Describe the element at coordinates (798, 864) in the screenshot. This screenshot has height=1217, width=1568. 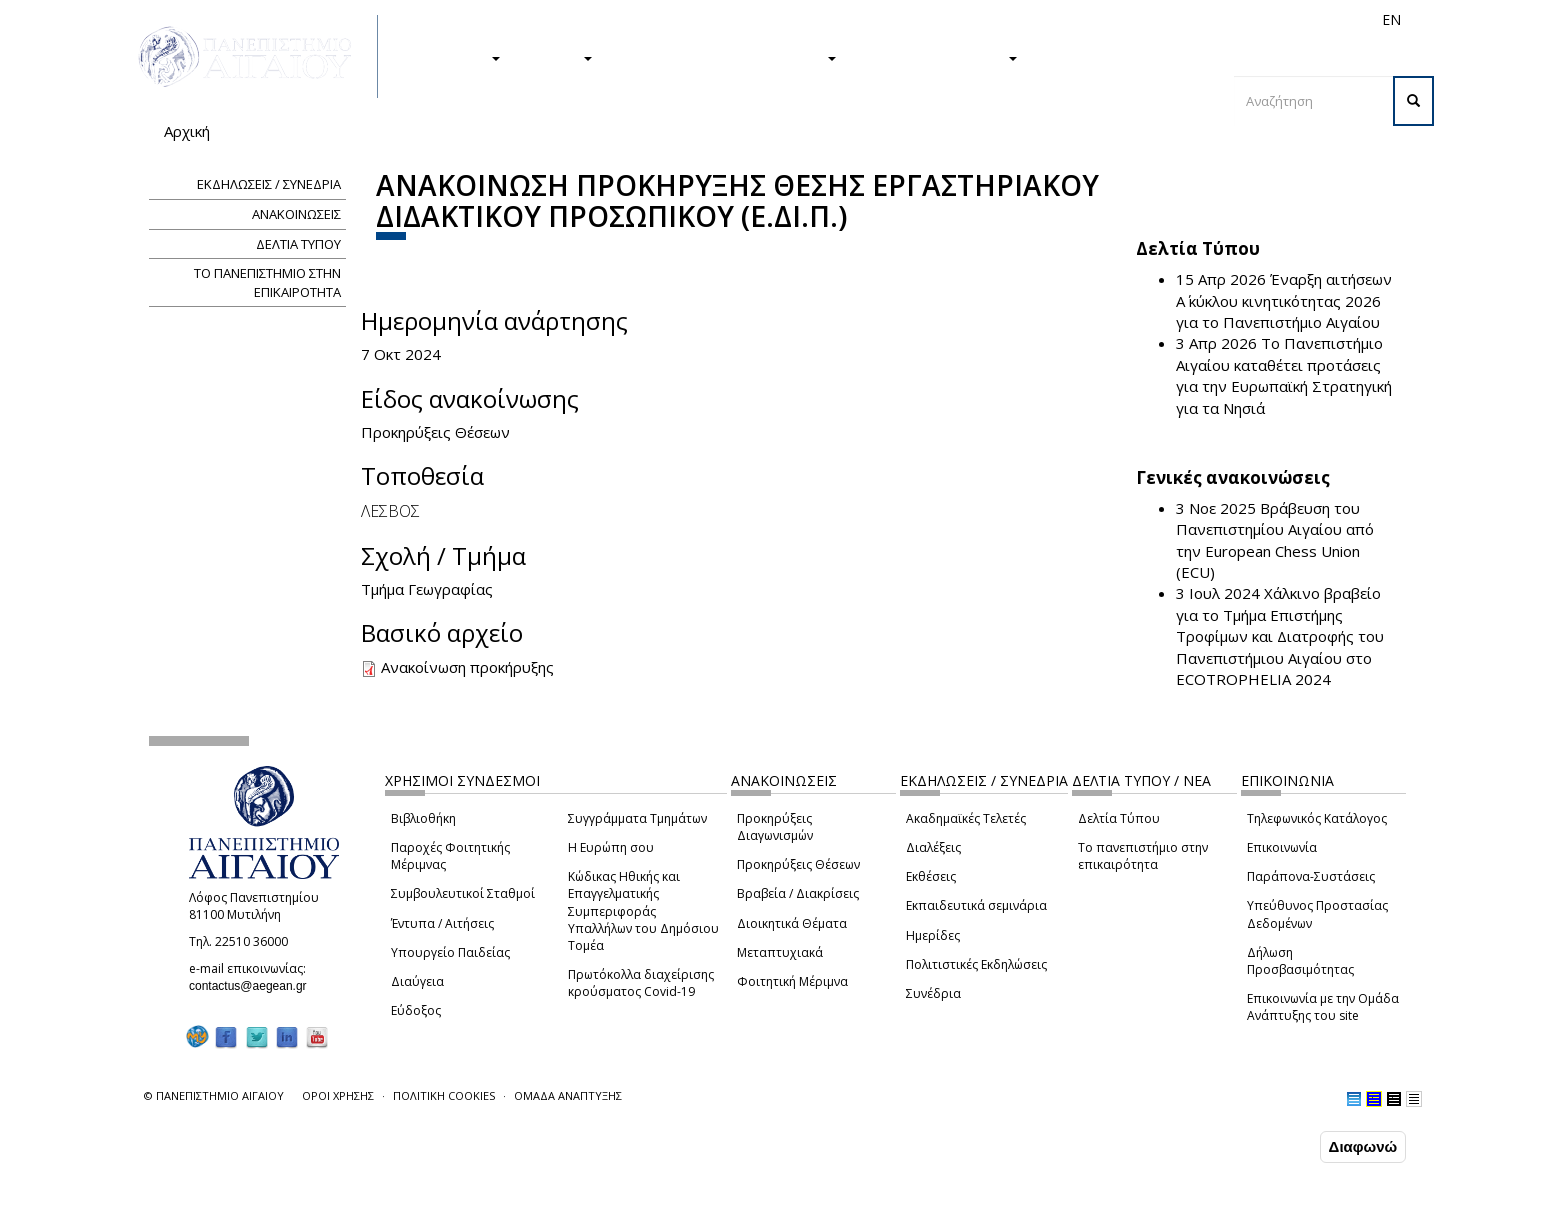
I see `Προκηρύξεις Θέσεων` at that location.